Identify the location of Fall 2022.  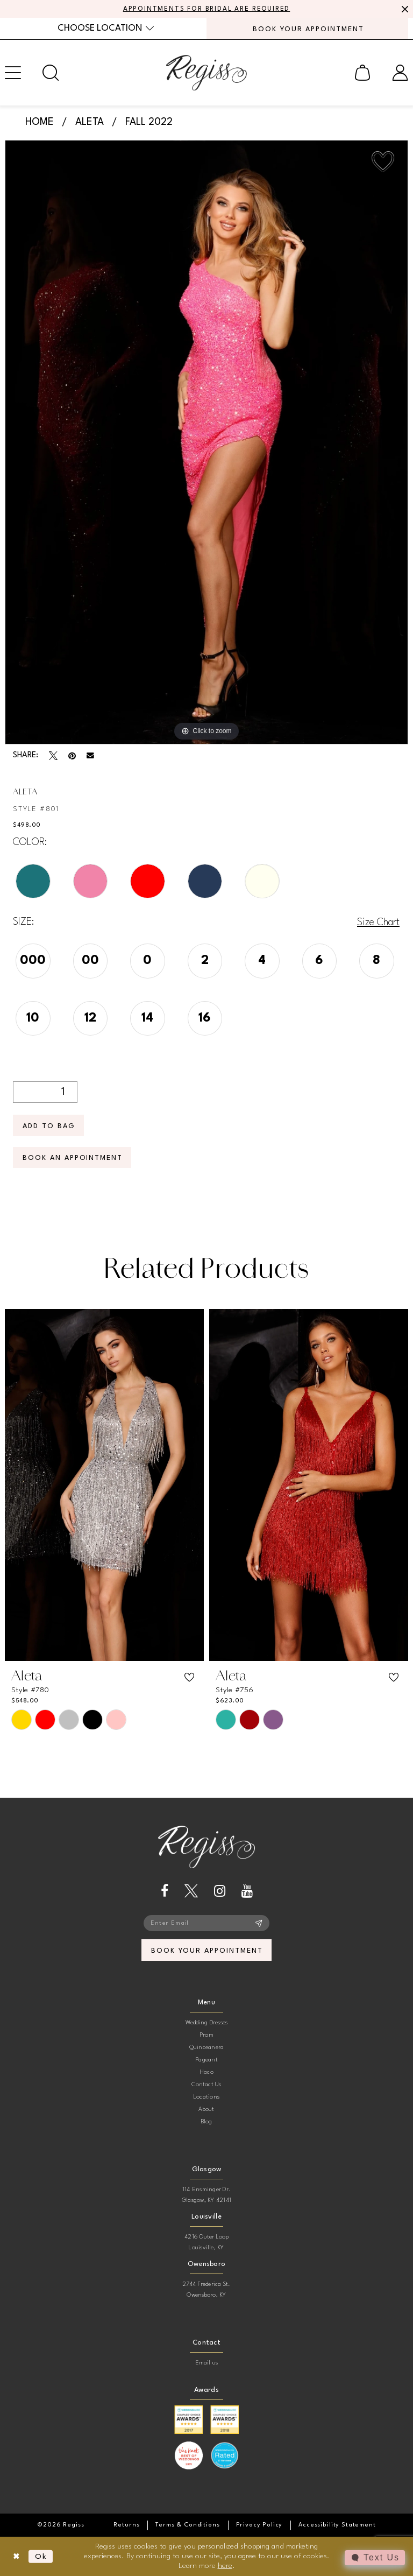
(149, 122).